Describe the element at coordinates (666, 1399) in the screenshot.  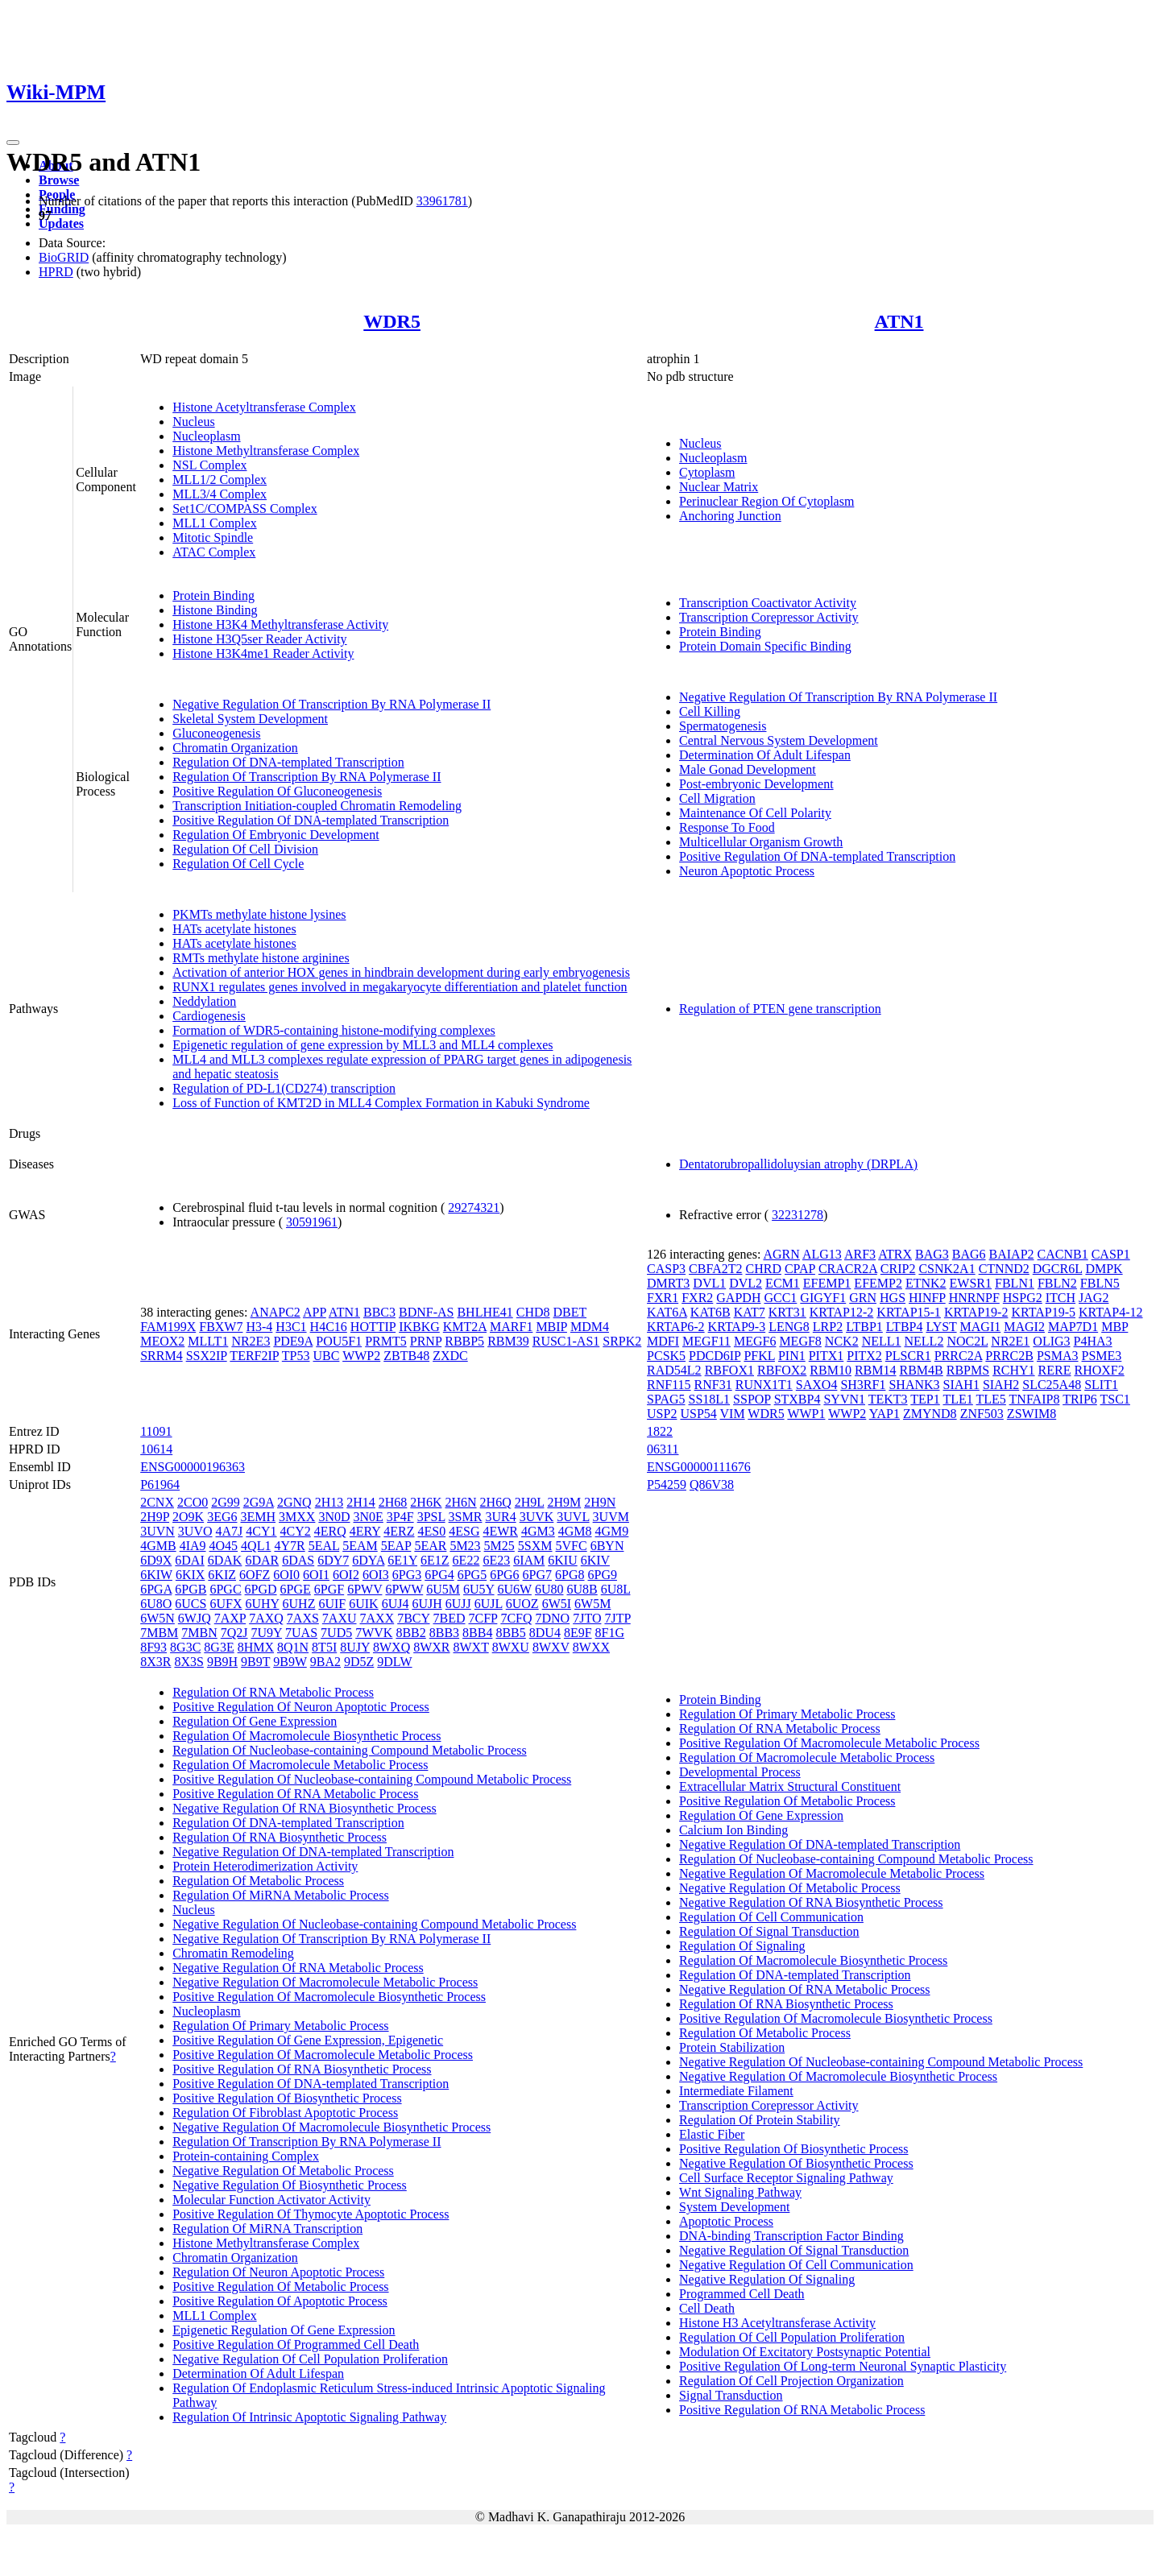
I see `SPAG5` at that location.